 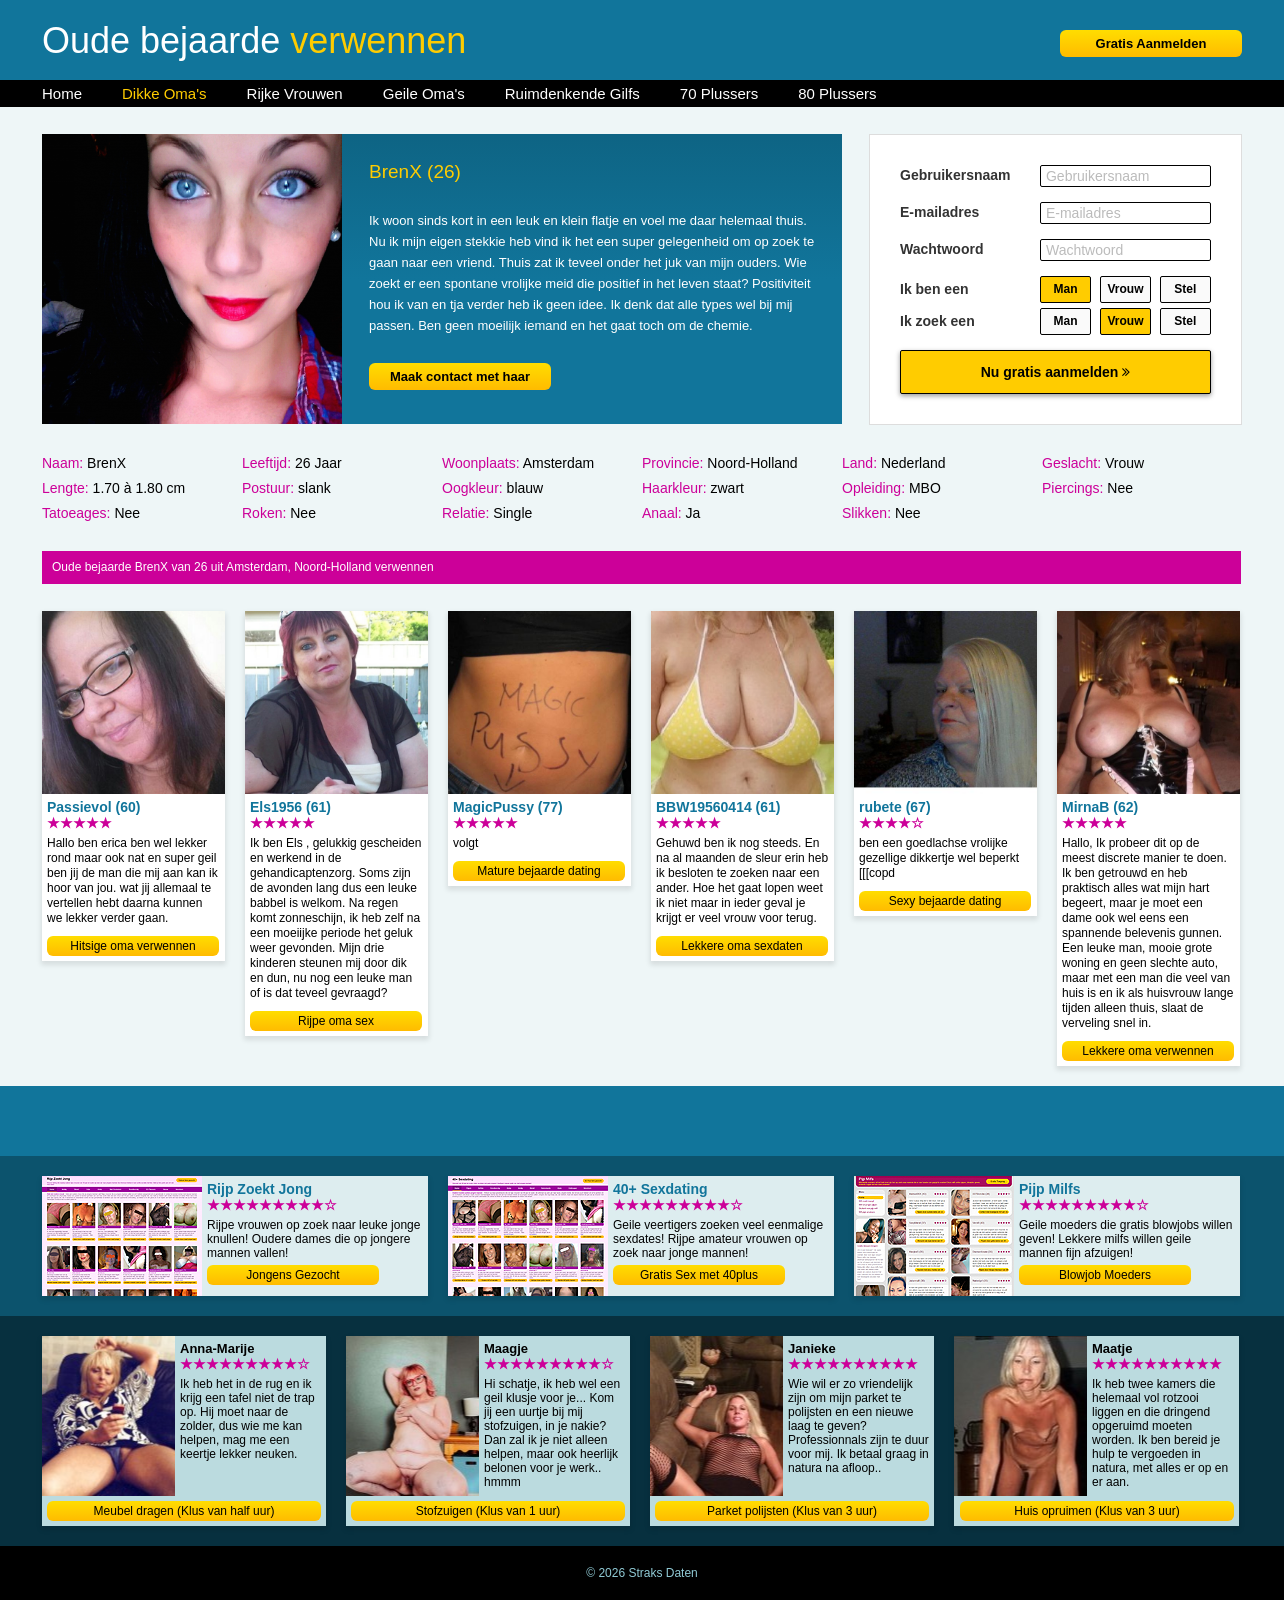 I want to click on Blowjob Moeders, so click(x=1105, y=1275).